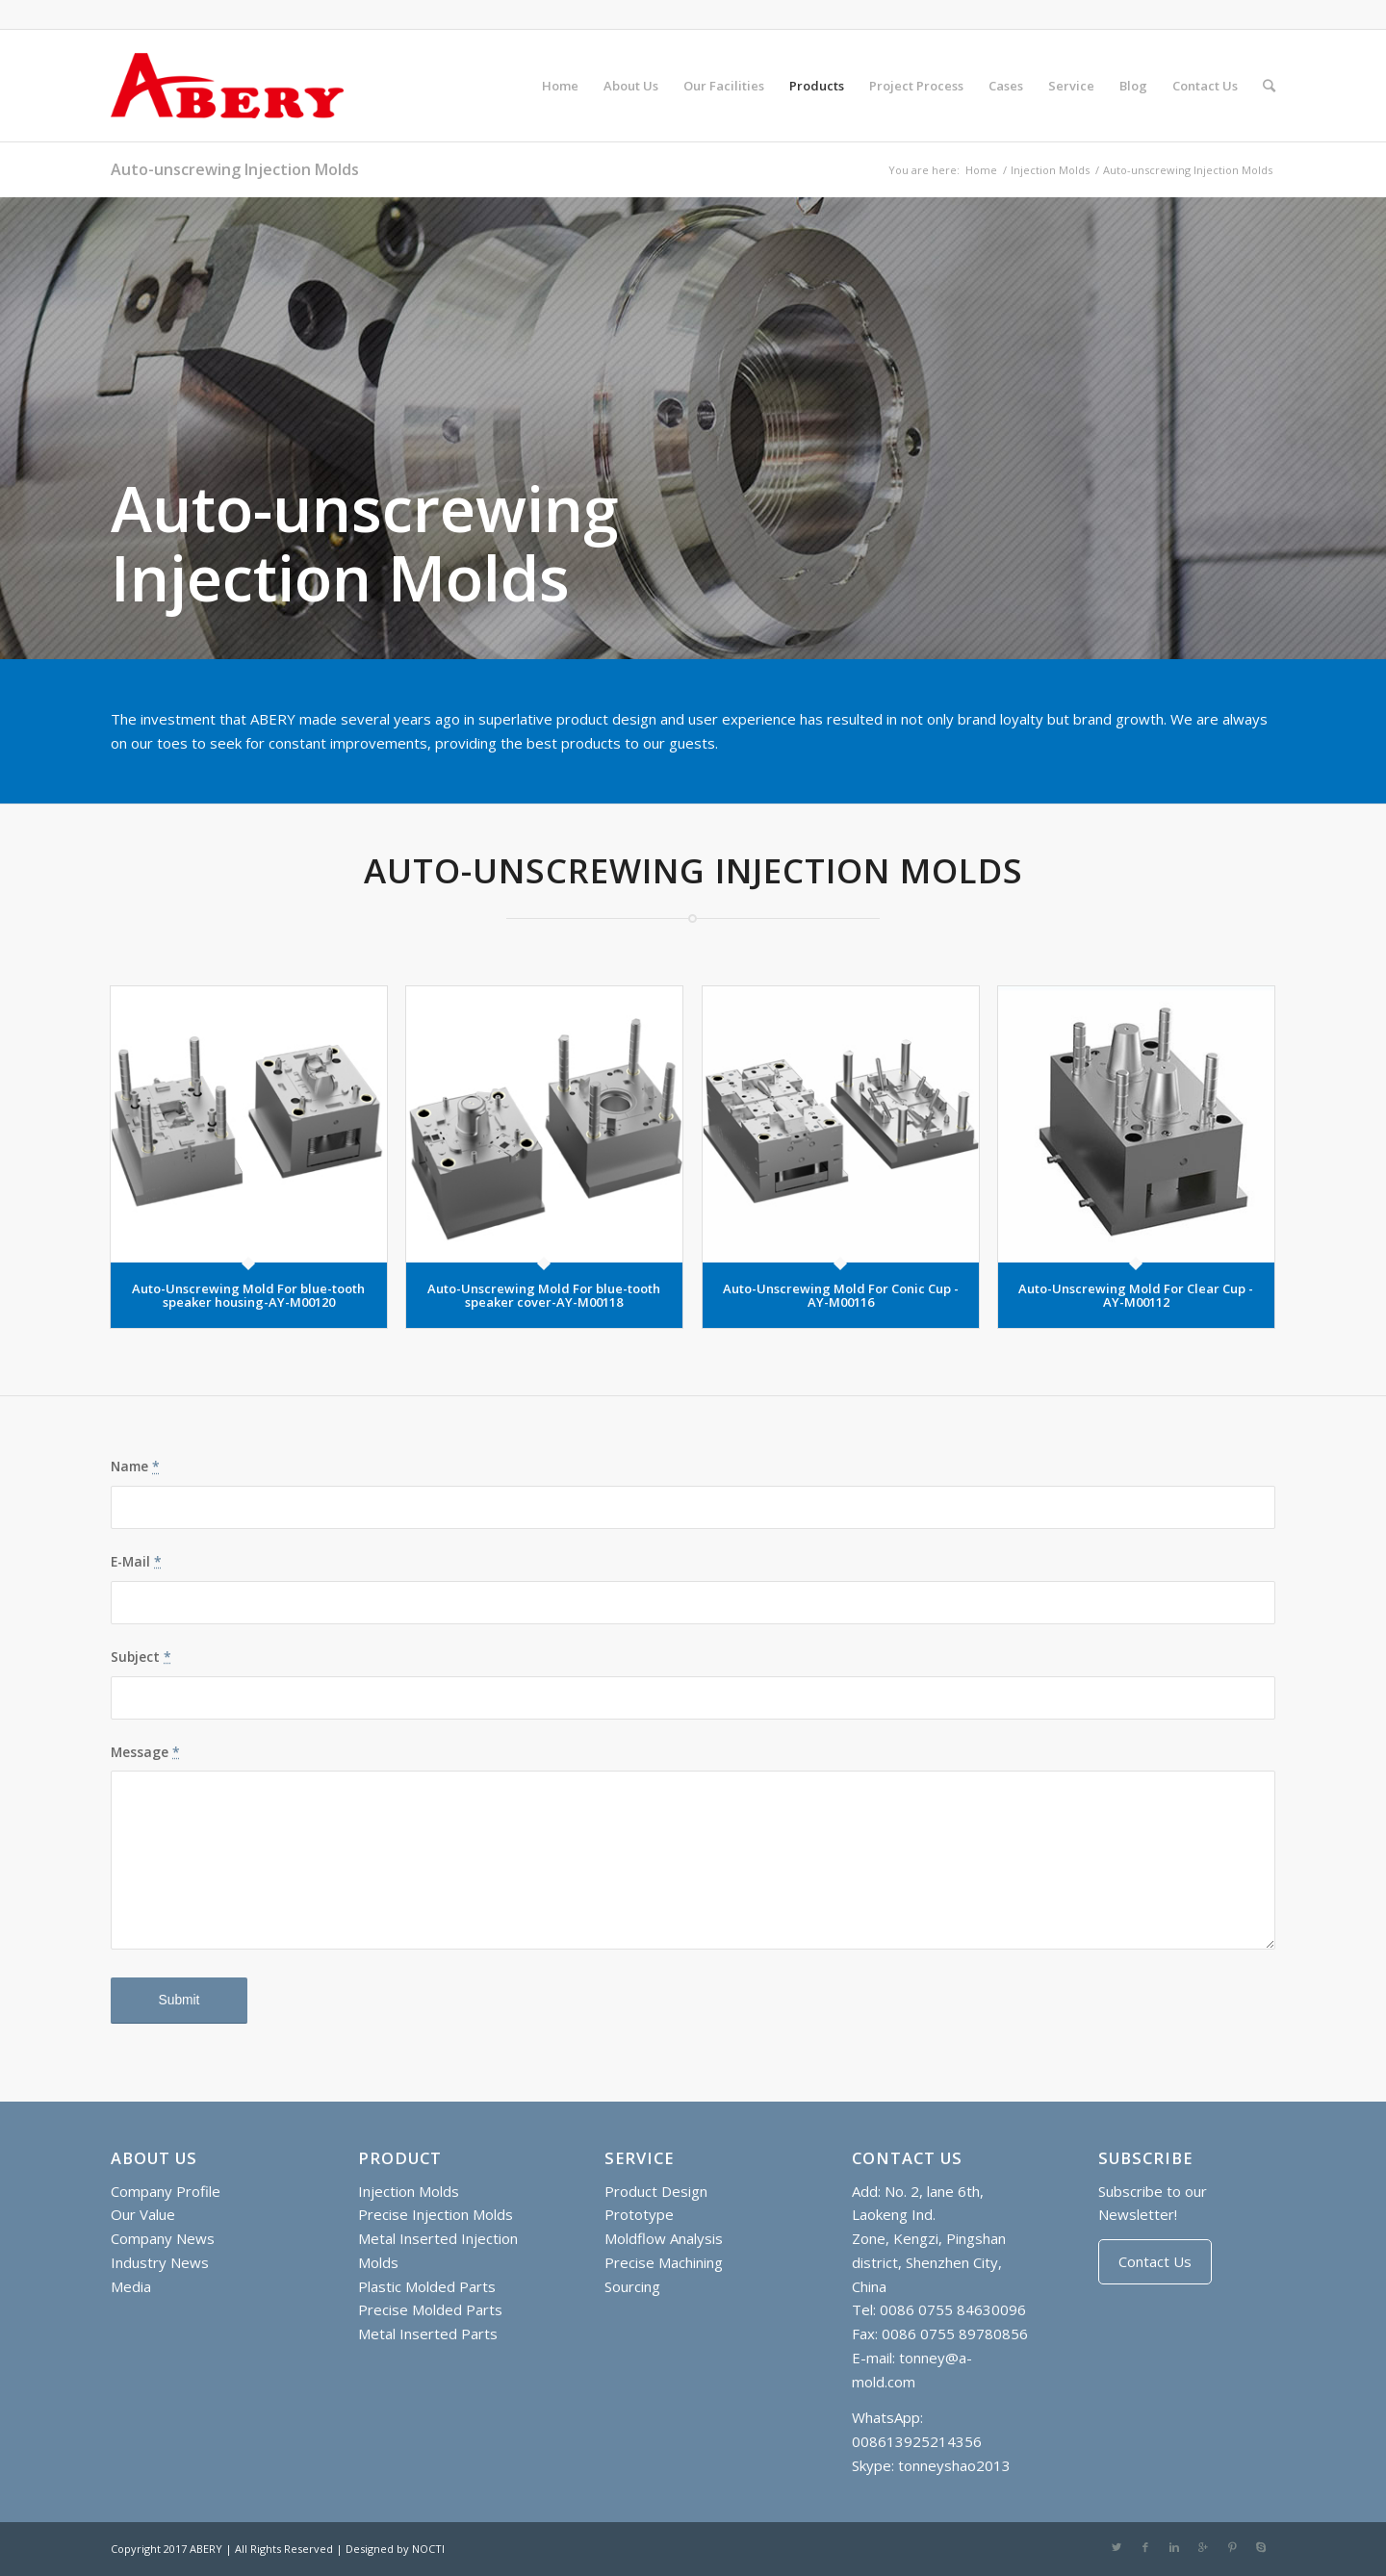  What do you see at coordinates (841, 1295) in the screenshot?
I see `Auto-Unscrewing Mold For Conic Cup - AY-M00116` at bounding box center [841, 1295].